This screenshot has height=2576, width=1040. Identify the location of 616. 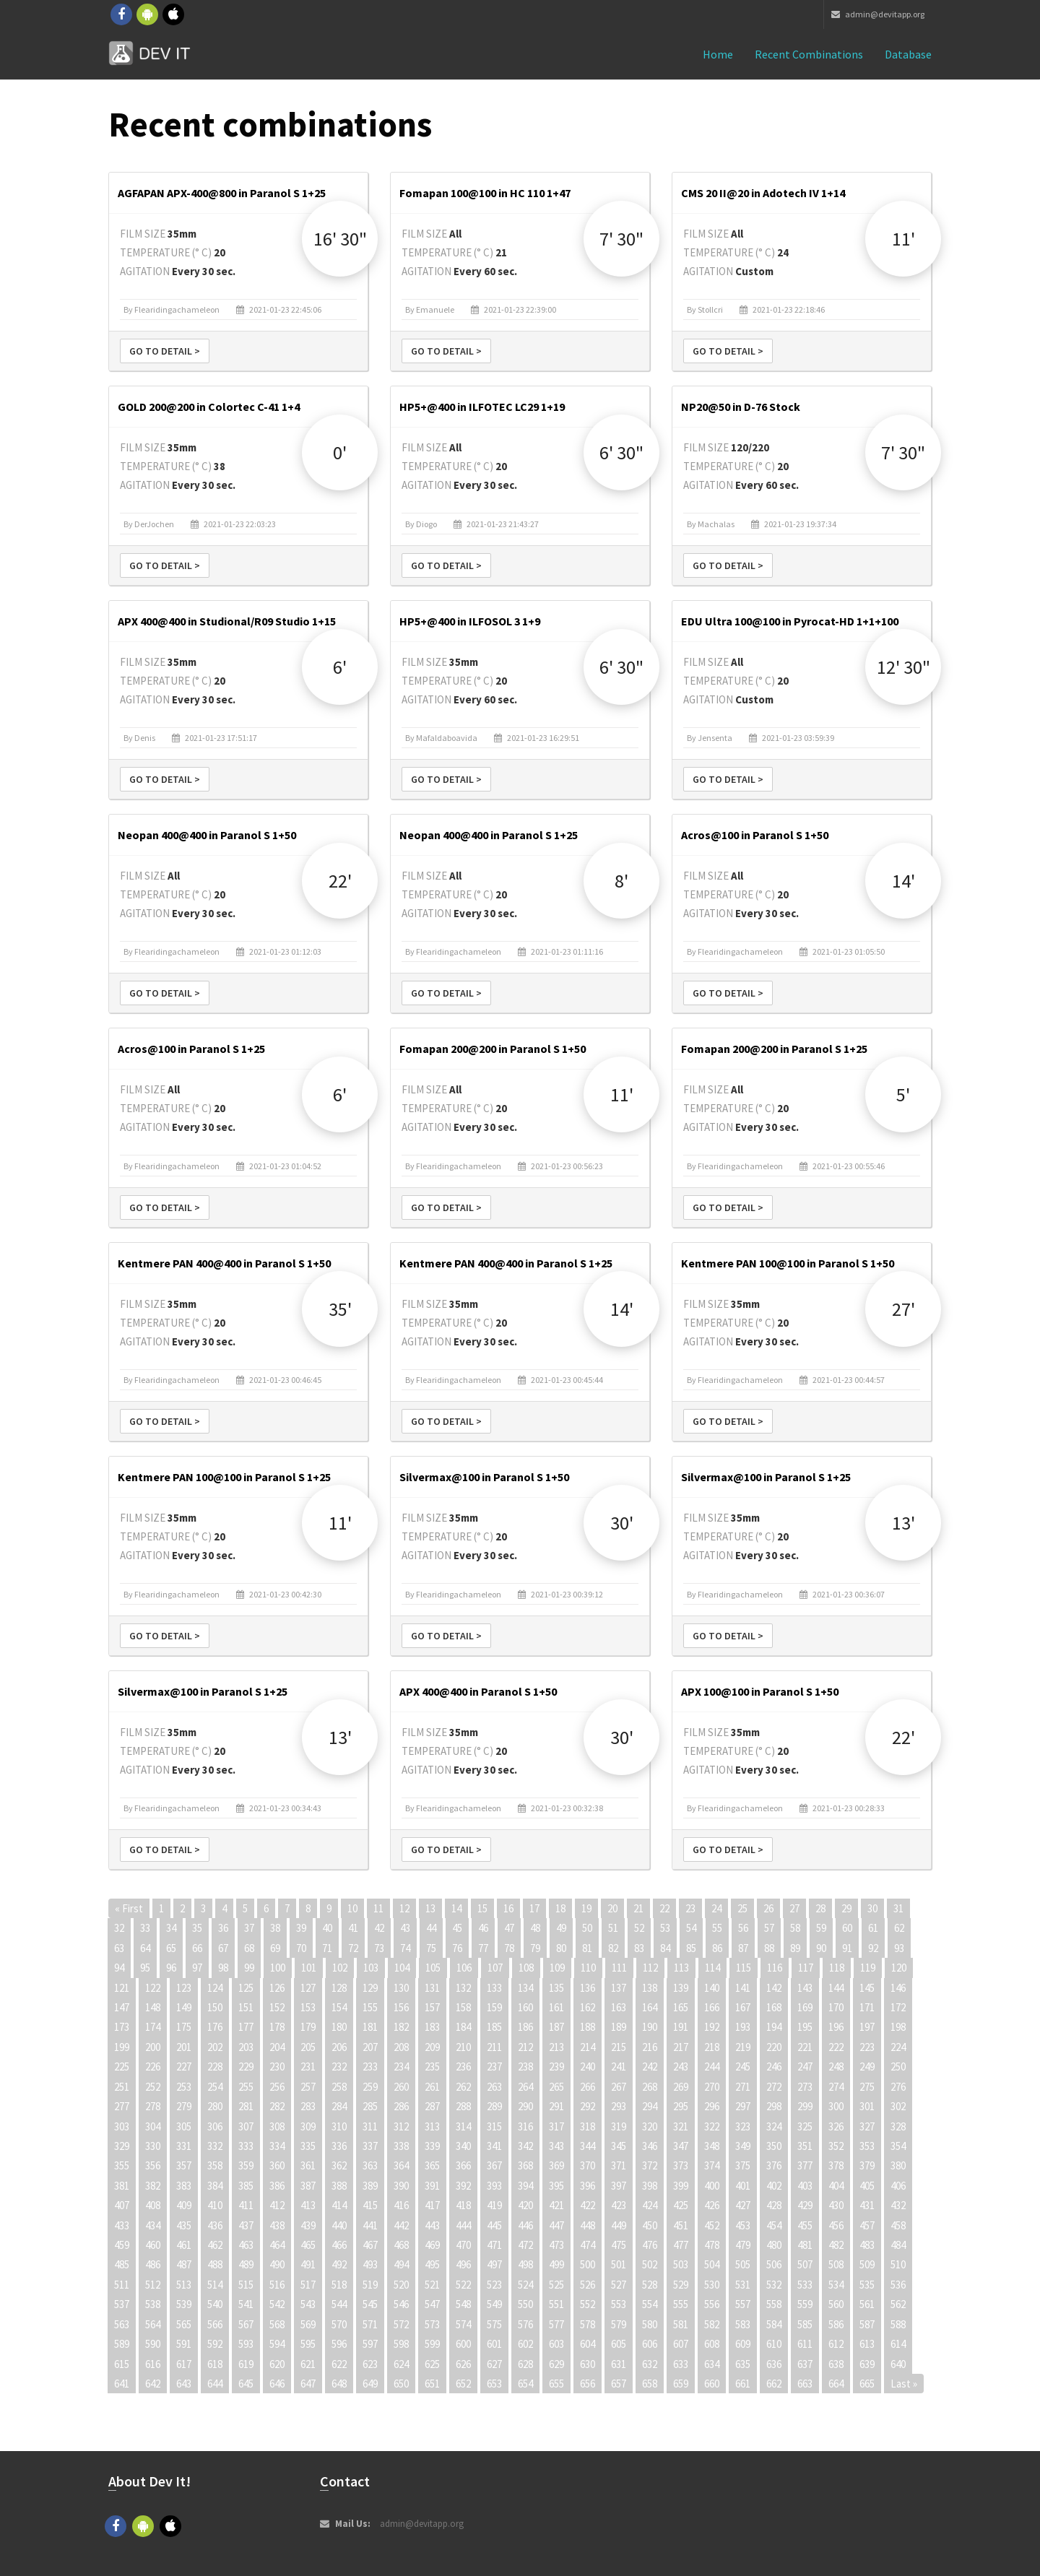
(152, 2364).